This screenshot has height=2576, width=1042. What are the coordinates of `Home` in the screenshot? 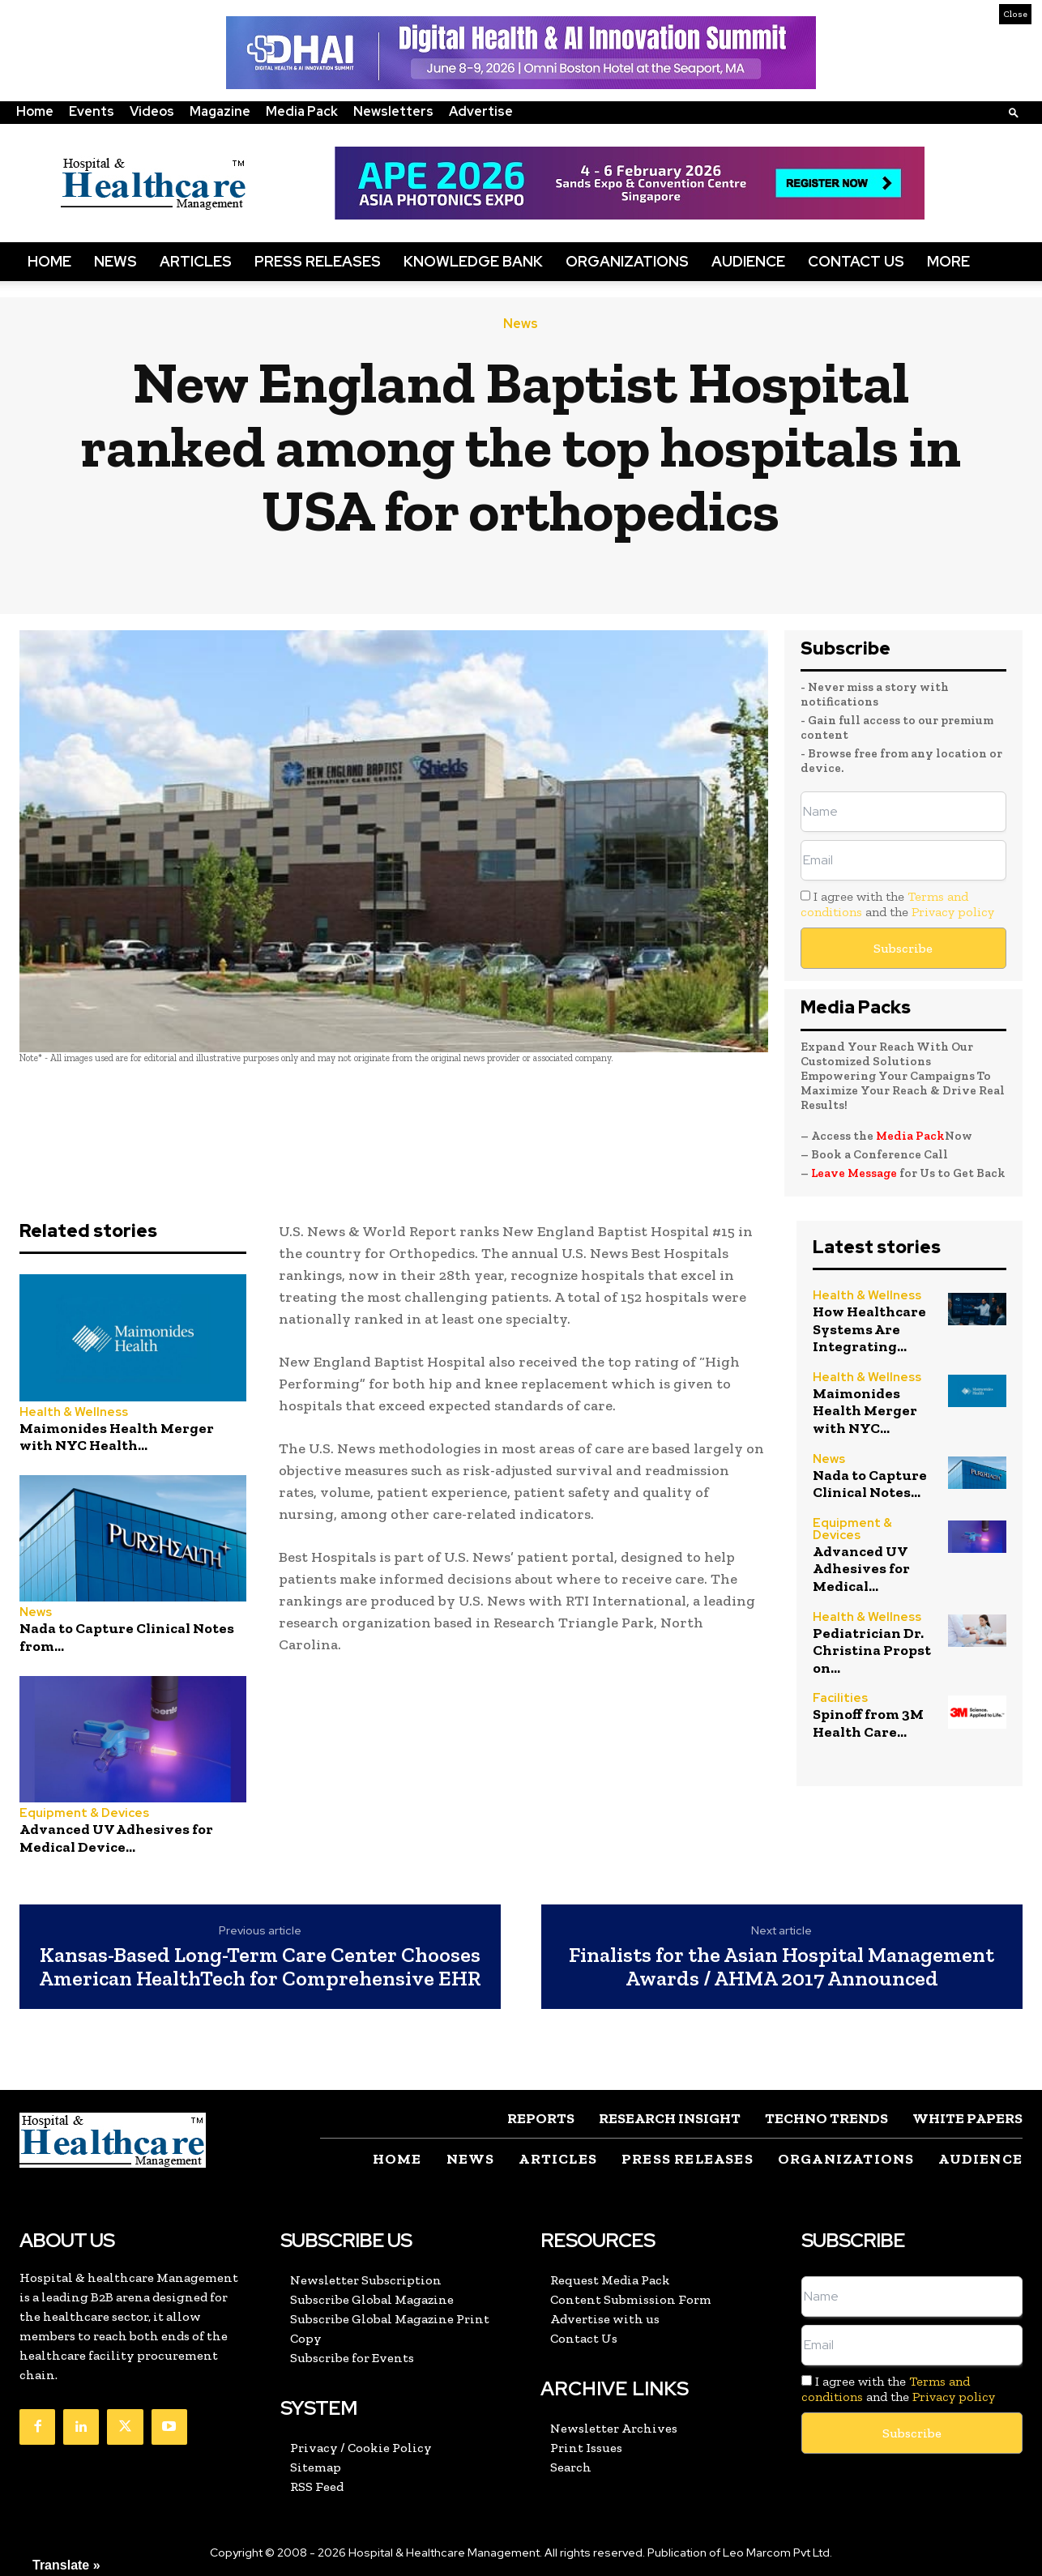 It's located at (34, 111).